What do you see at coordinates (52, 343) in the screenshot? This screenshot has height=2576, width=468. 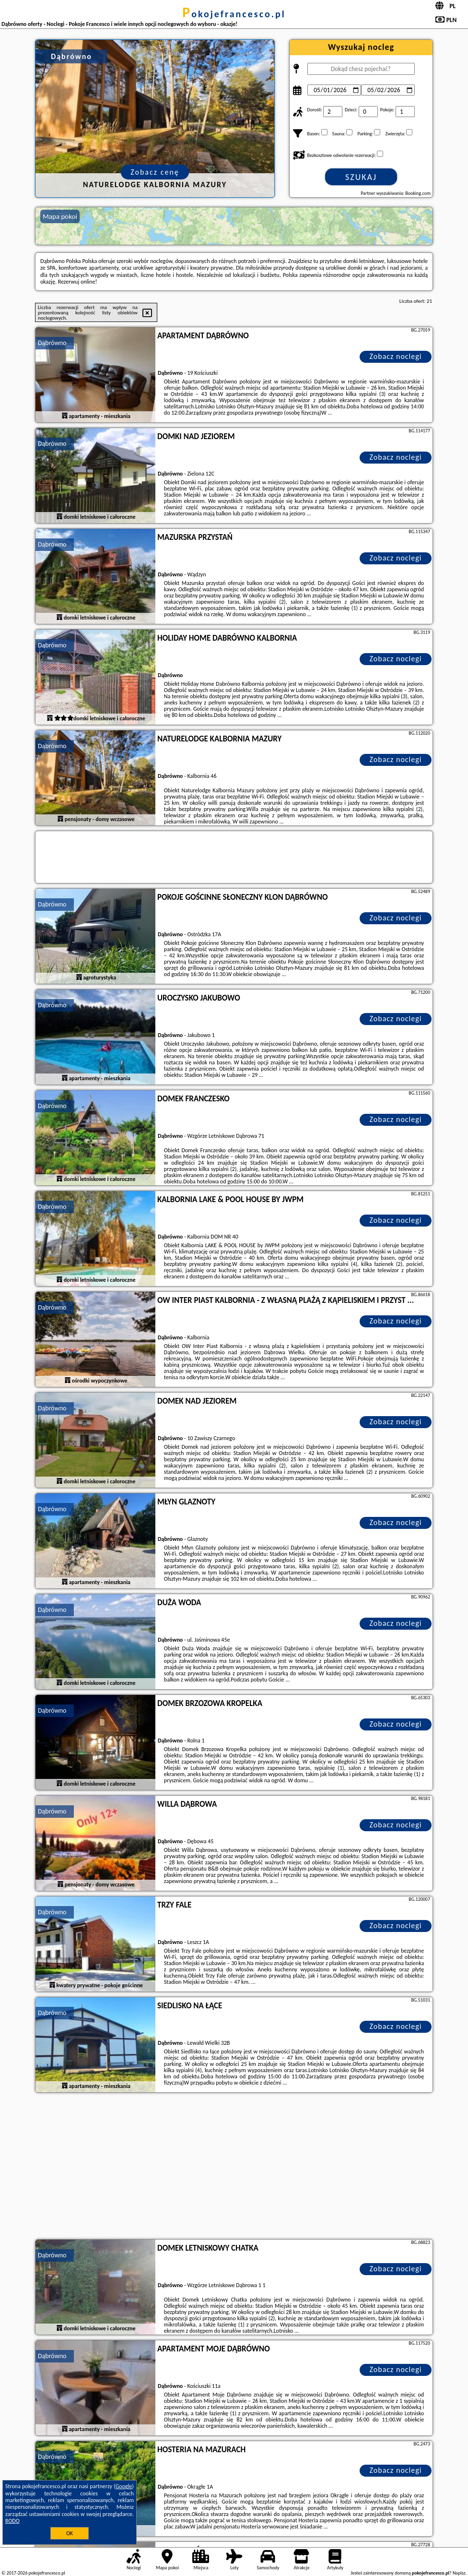 I see `Dąbrówno` at bounding box center [52, 343].